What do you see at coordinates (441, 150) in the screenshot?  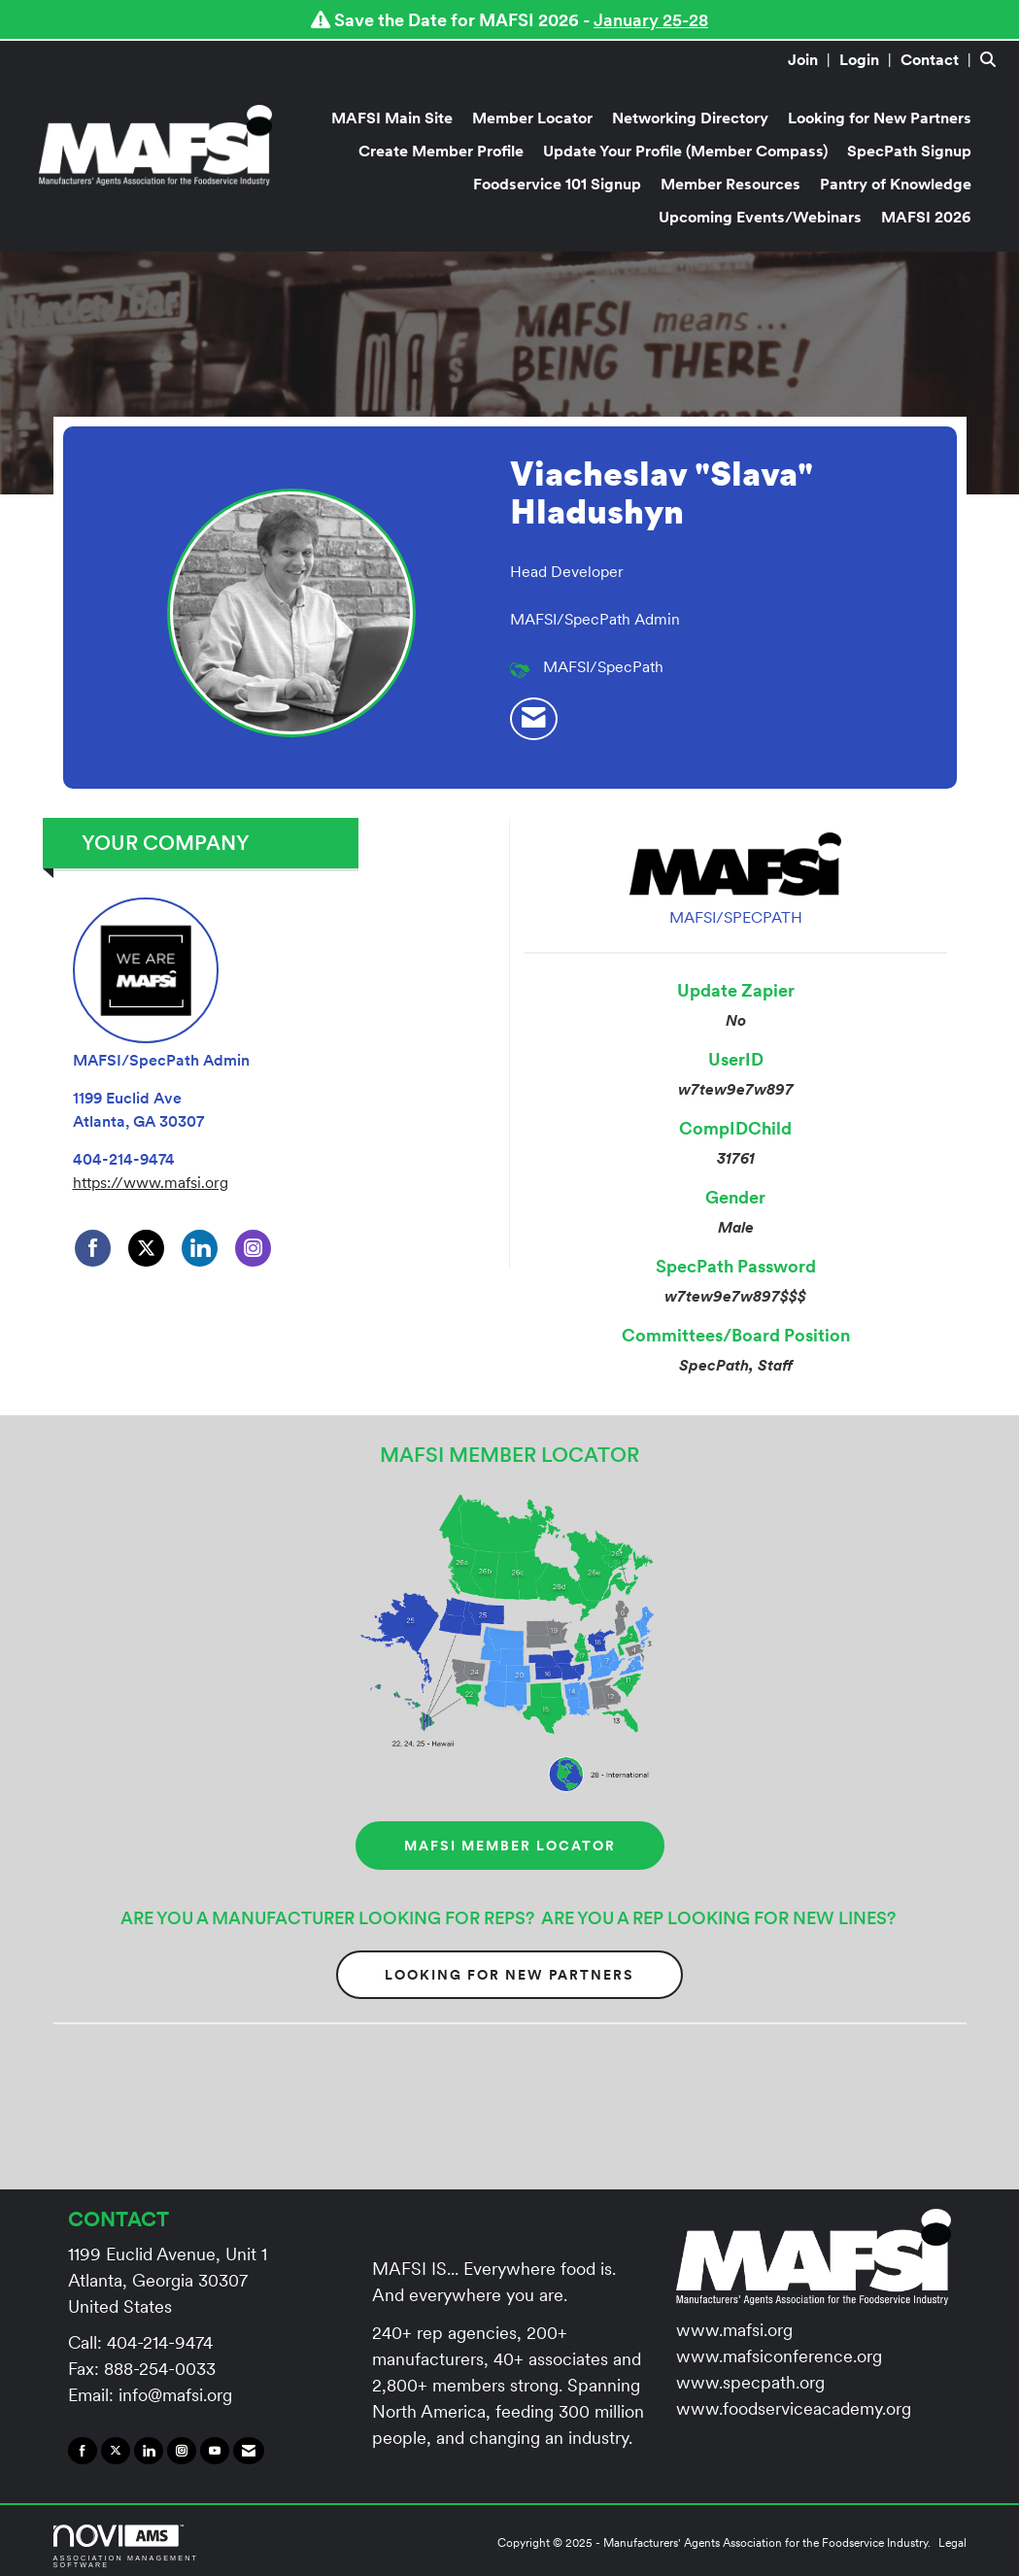 I see `Create Member Profile` at bounding box center [441, 150].